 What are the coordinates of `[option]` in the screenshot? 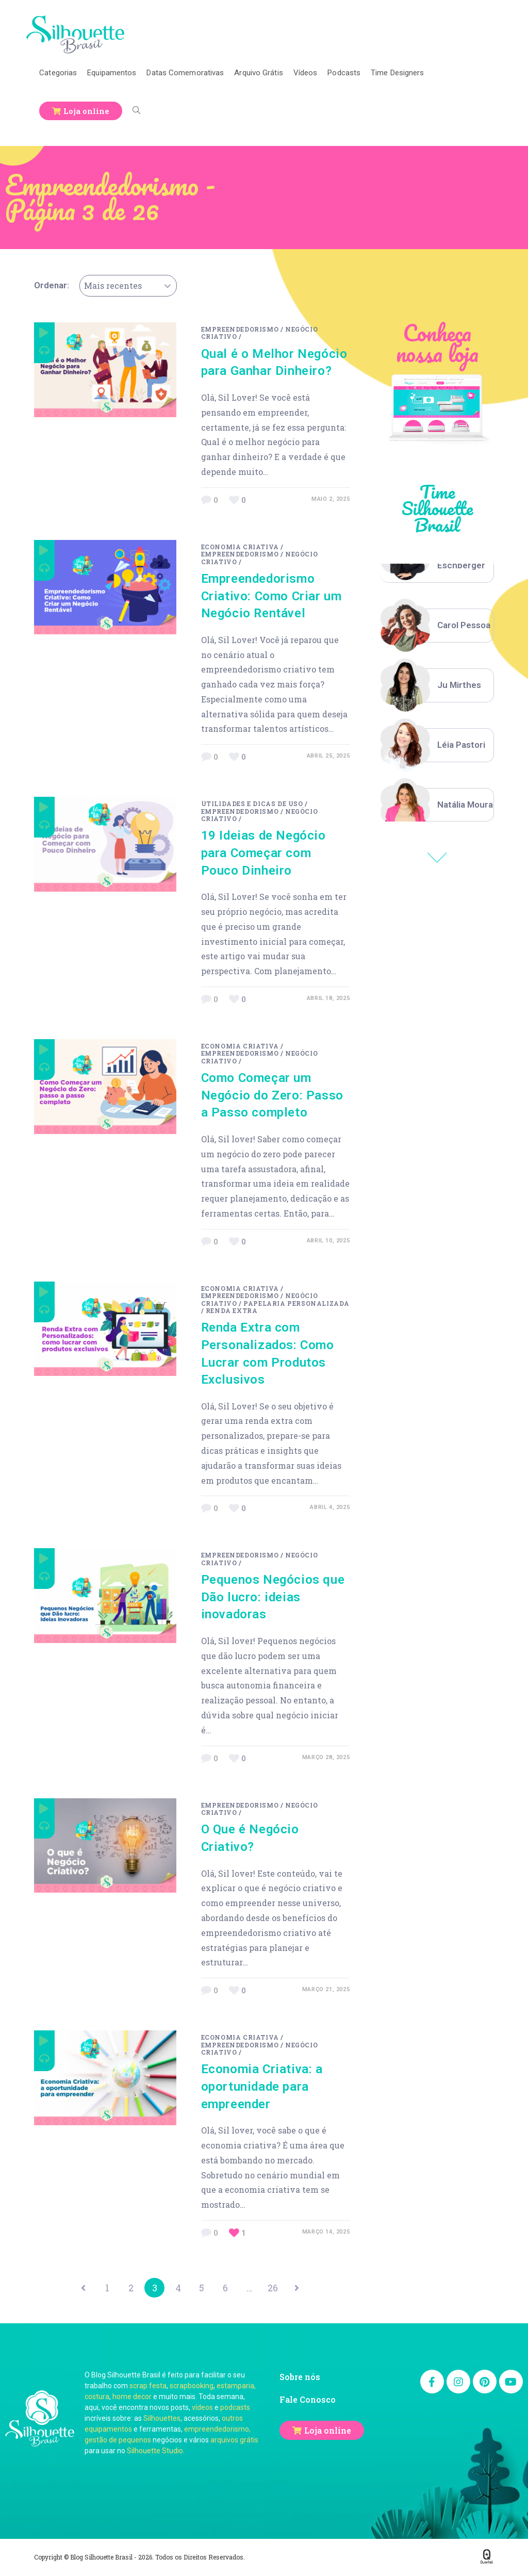 It's located at (437, 626).